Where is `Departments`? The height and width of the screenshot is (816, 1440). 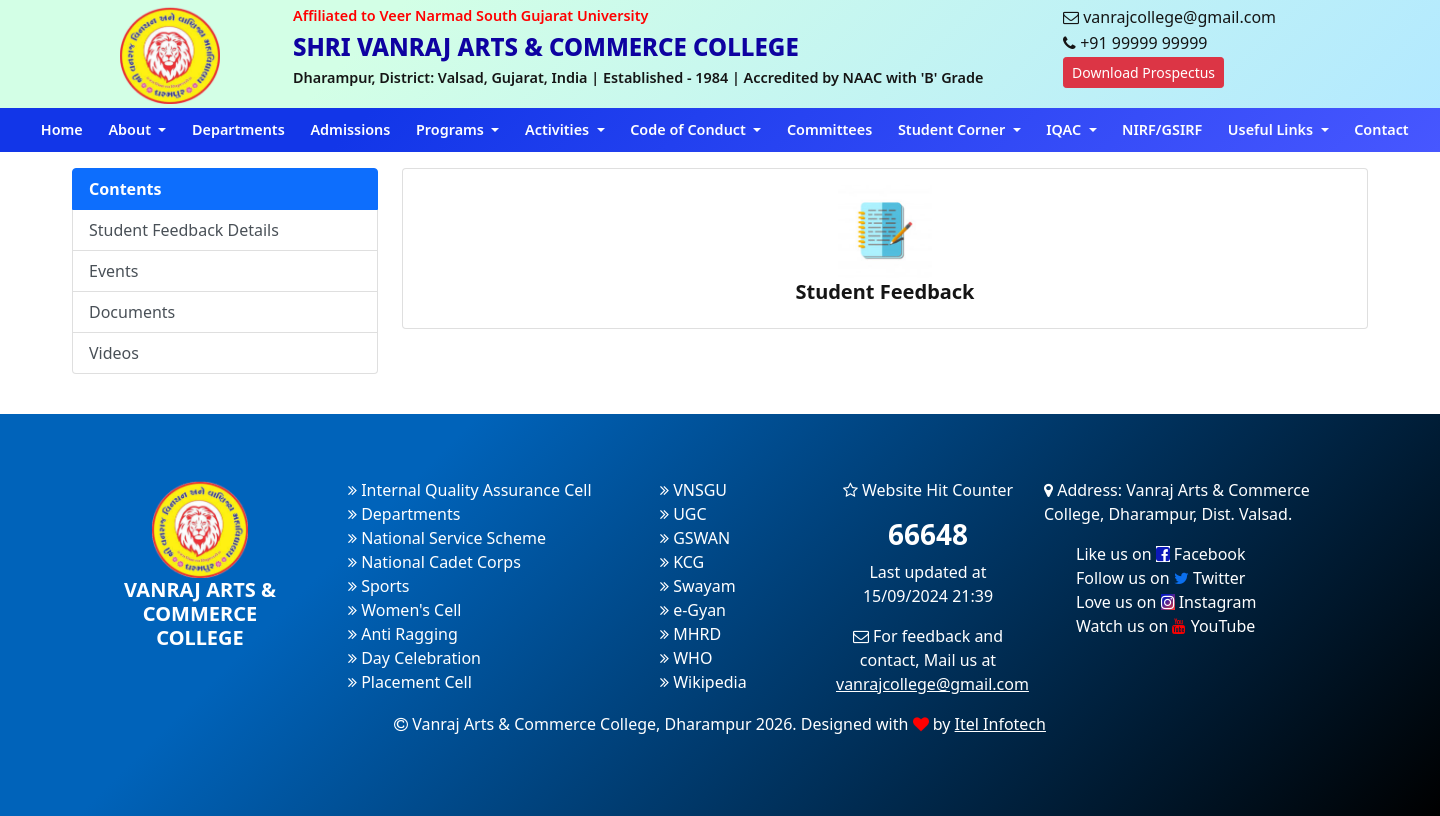
Departments is located at coordinates (238, 129).